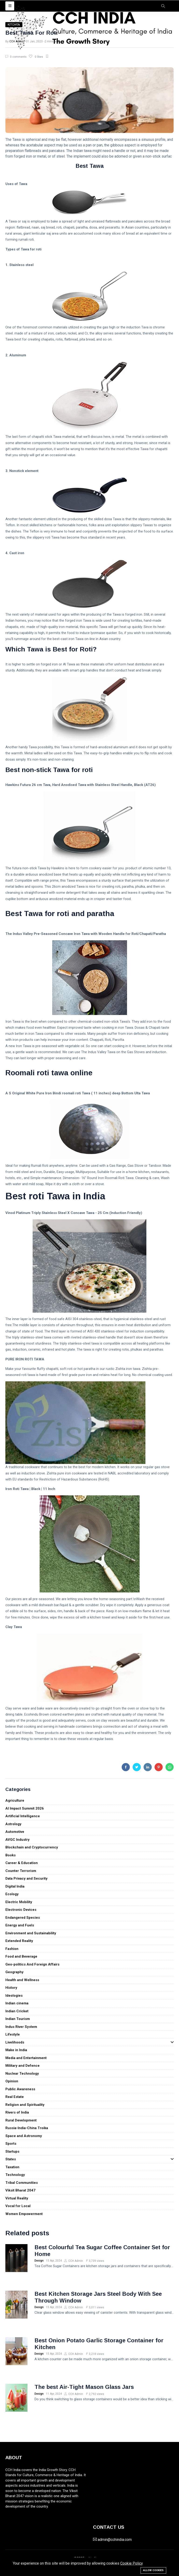 The width and height of the screenshot is (179, 2576). What do you see at coordinates (14, 1800) in the screenshot?
I see `Agriculture` at bounding box center [14, 1800].